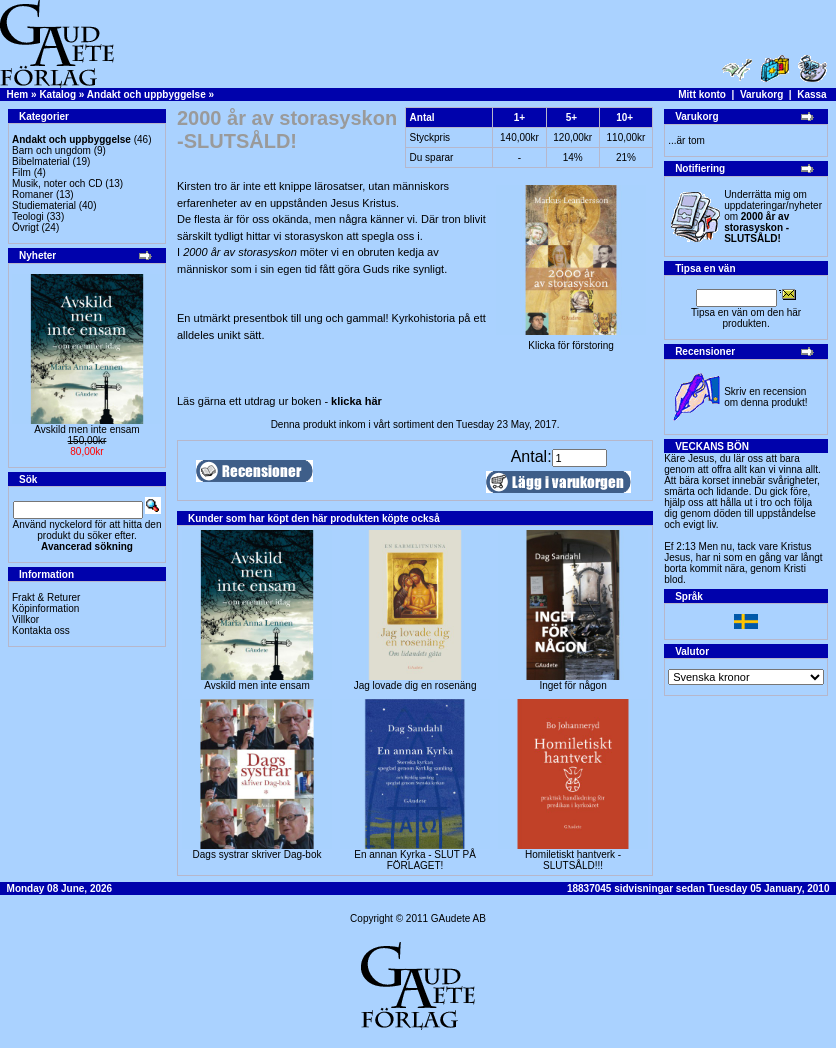  I want to click on Skriv en recension om denna produkt!, so click(765, 397).